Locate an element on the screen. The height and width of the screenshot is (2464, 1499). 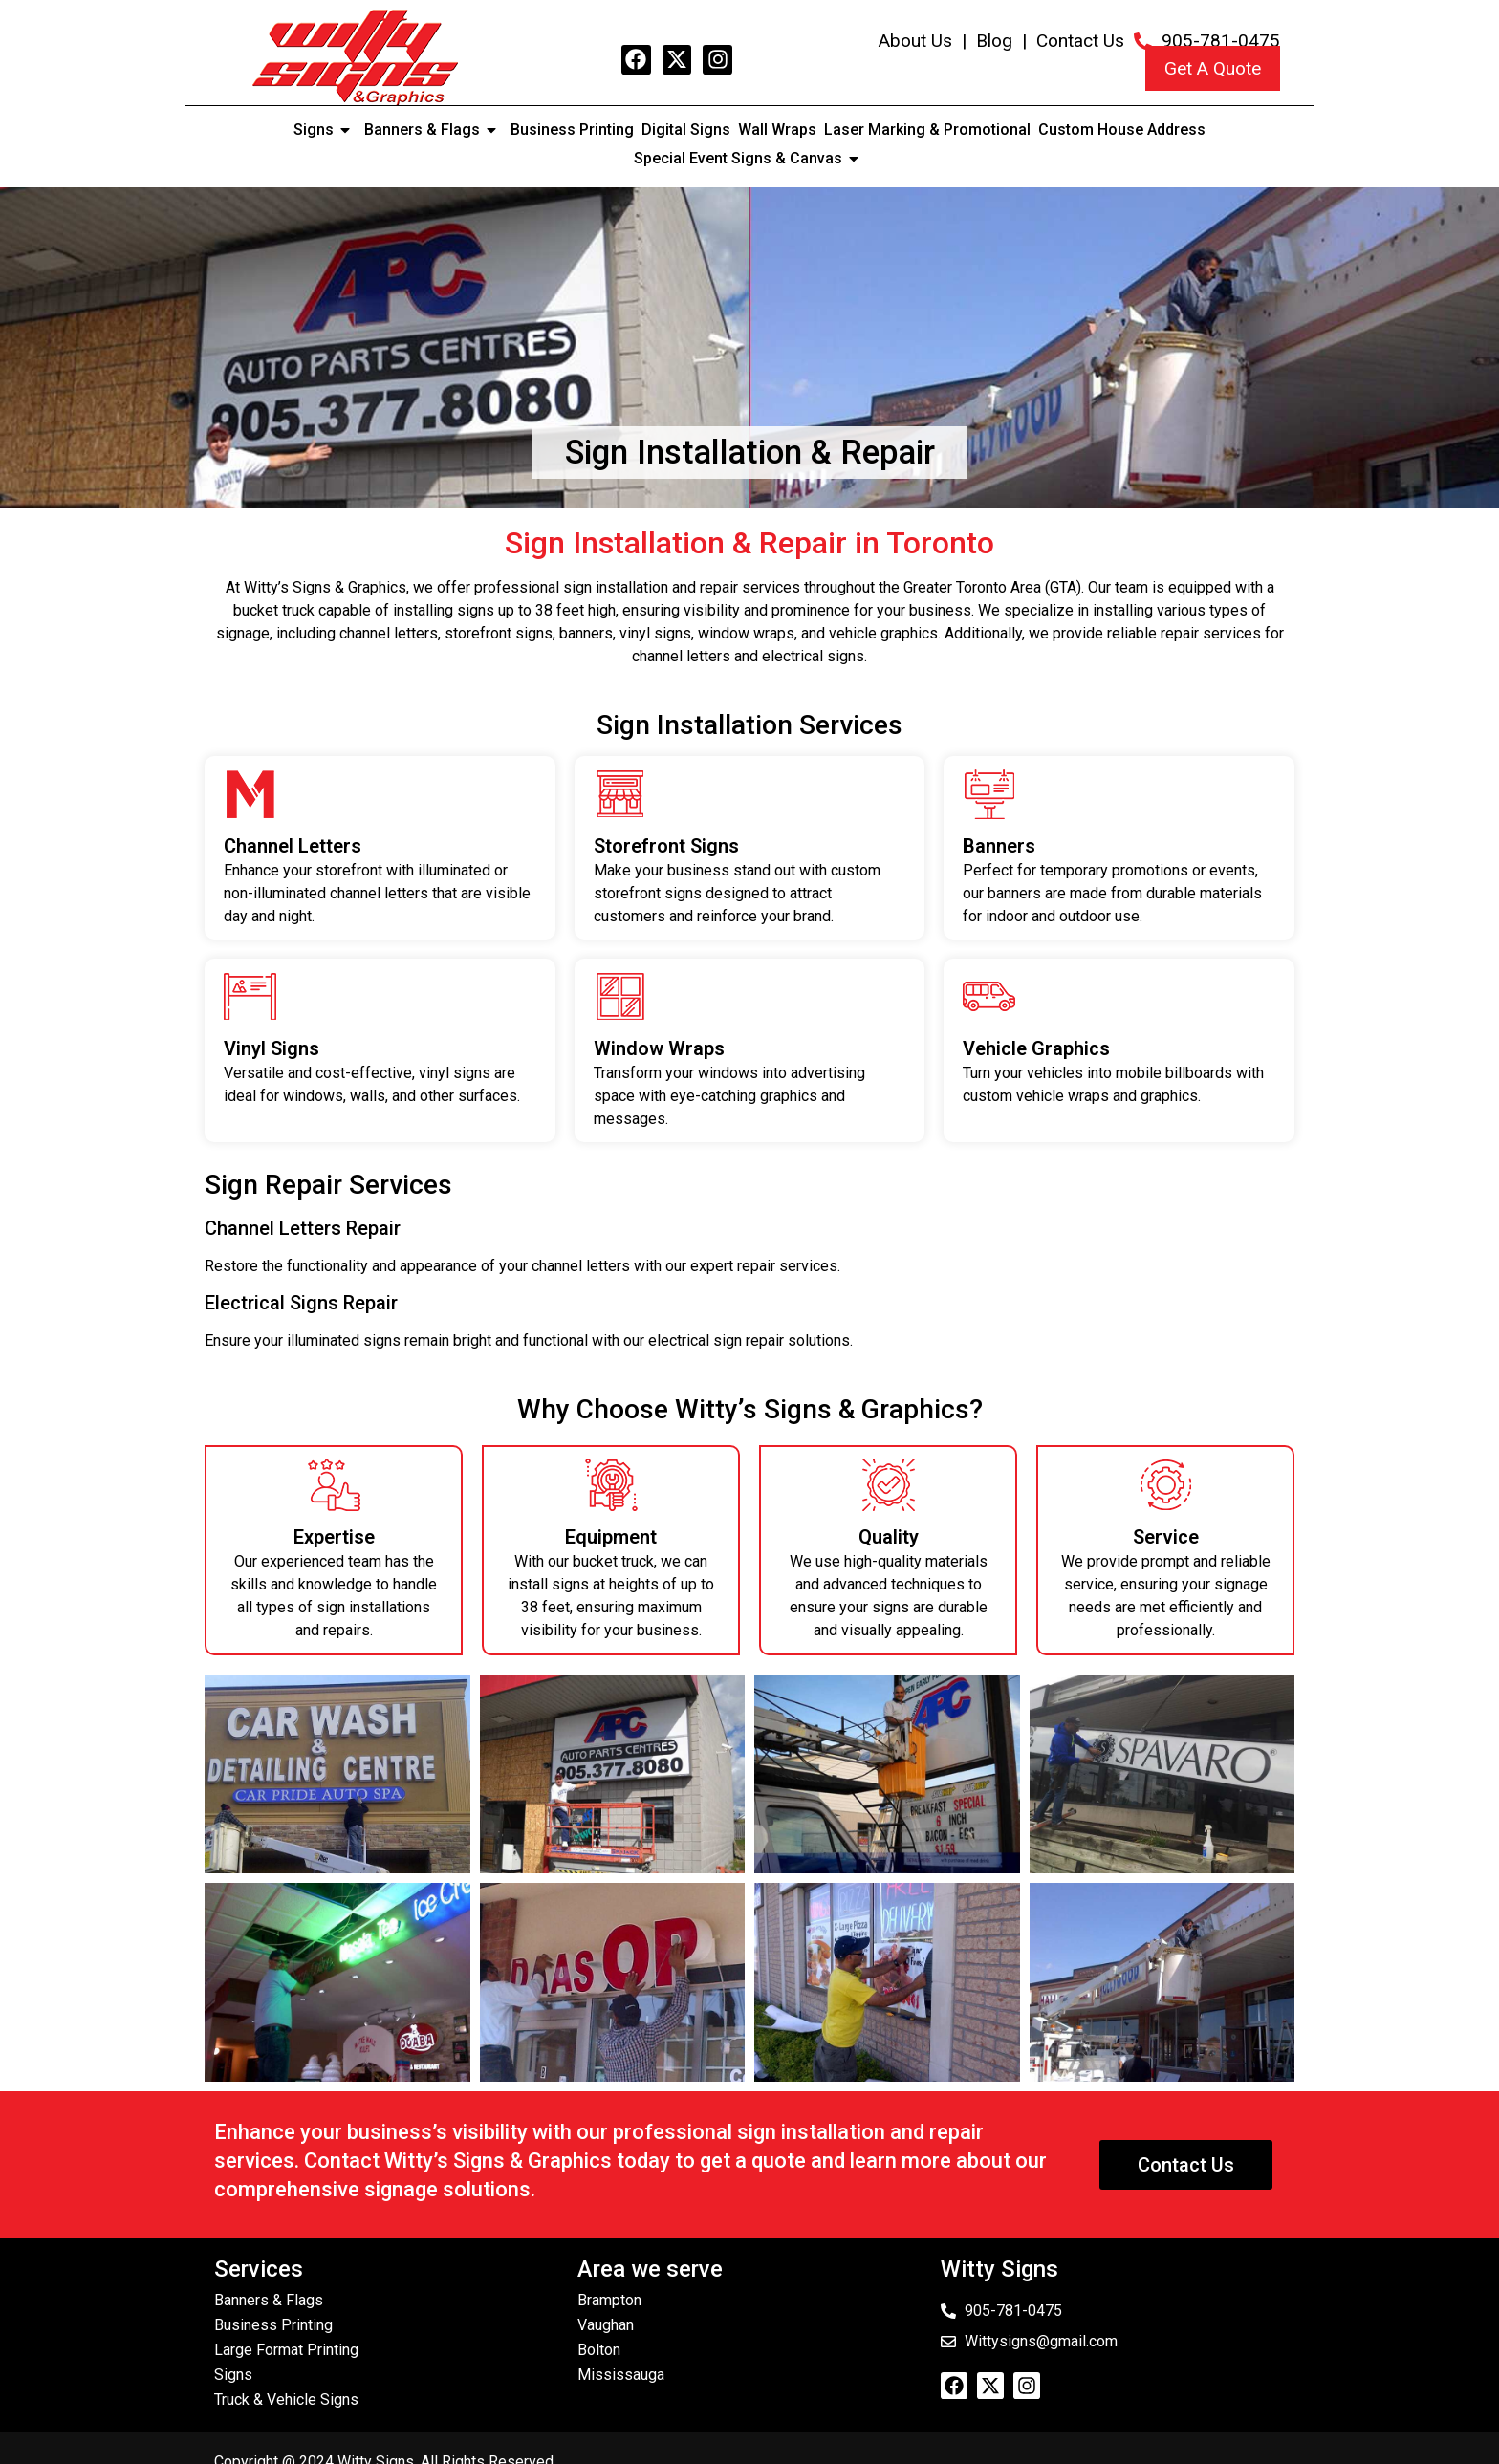
Custom House Address is located at coordinates (1122, 129).